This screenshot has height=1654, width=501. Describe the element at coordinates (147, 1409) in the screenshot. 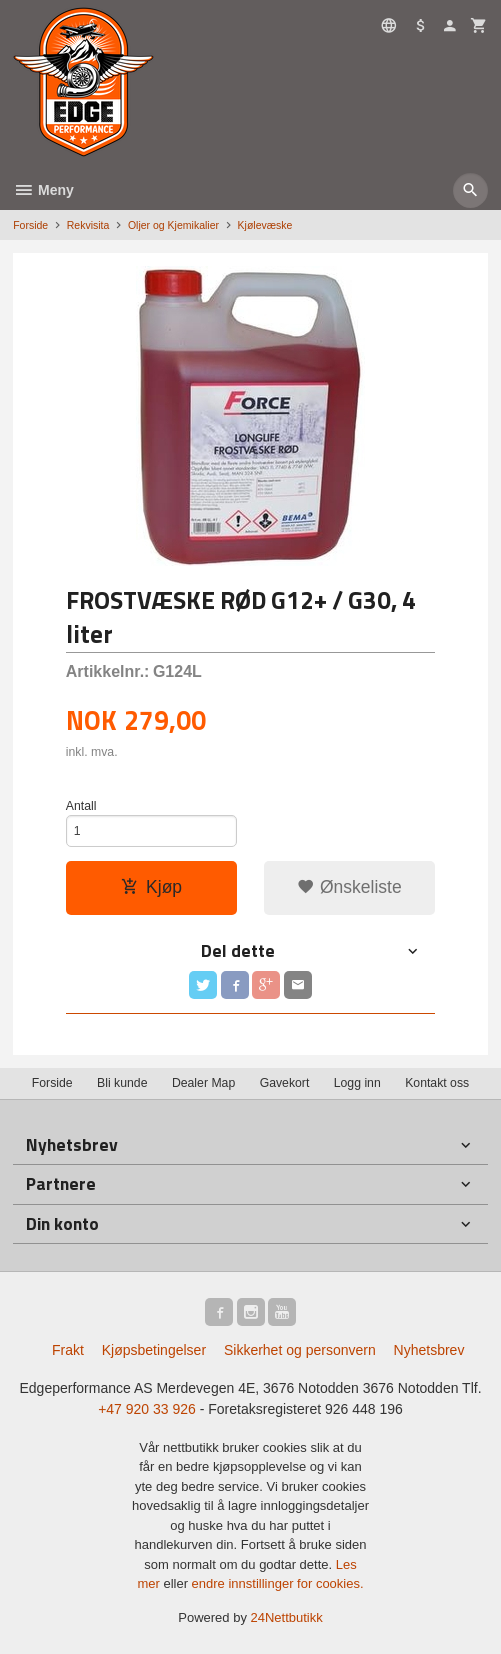

I see `+47 920 33 926` at that location.